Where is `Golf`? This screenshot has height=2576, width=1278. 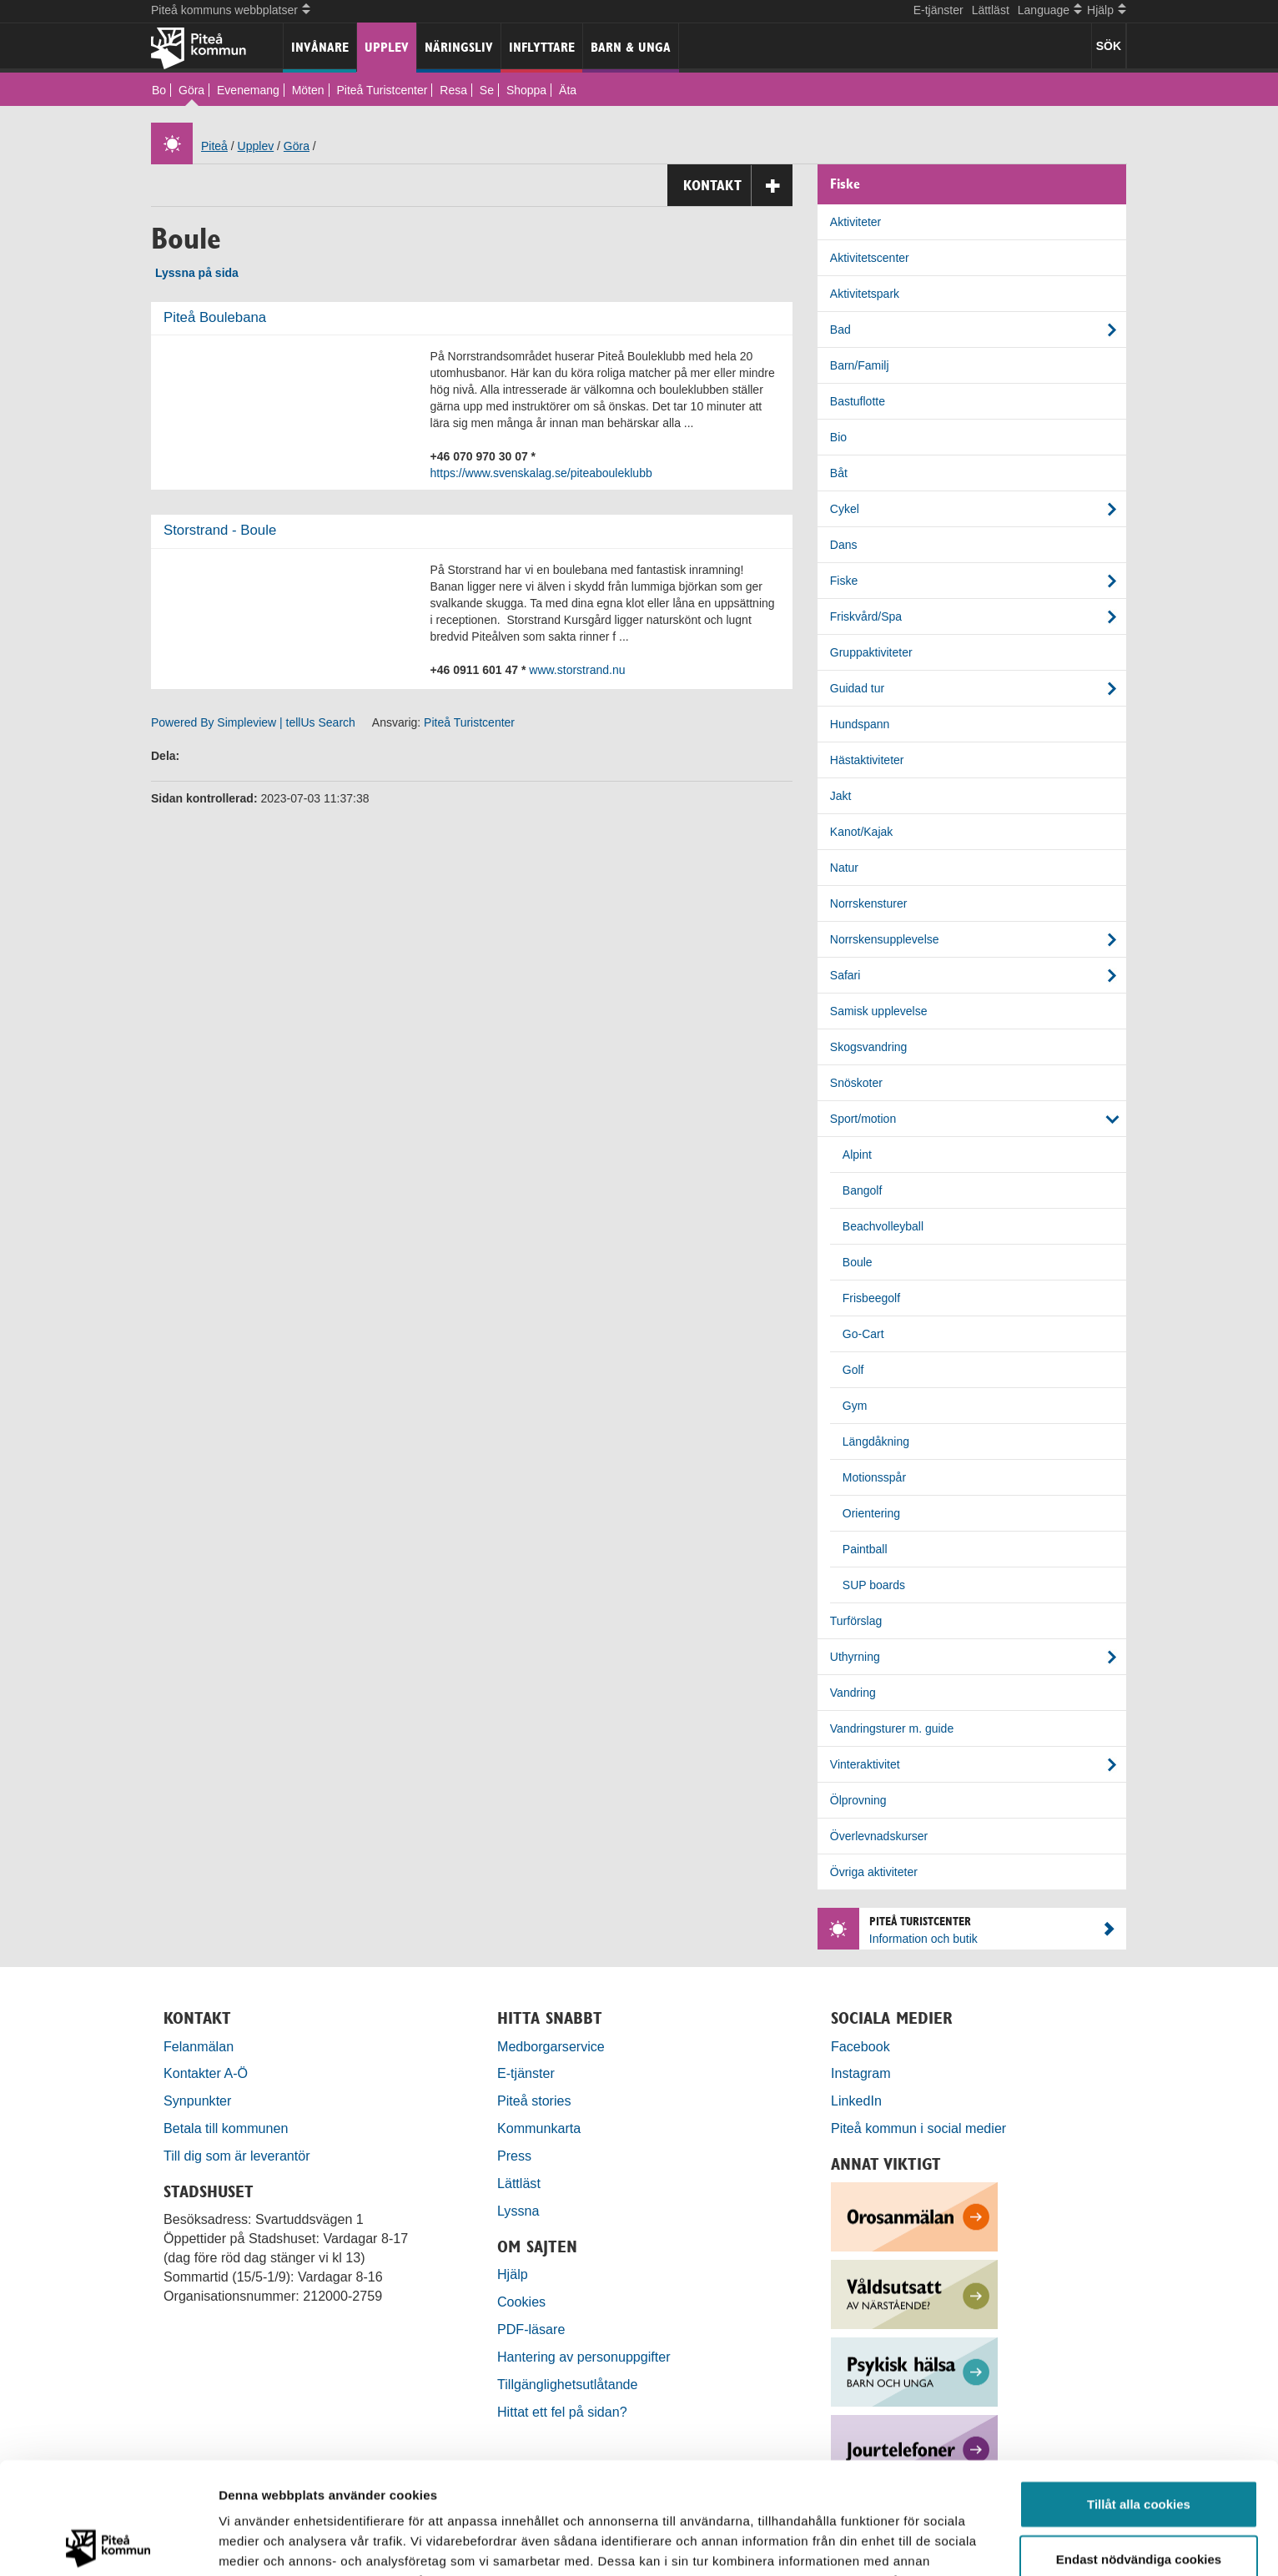
Golf is located at coordinates (853, 1369).